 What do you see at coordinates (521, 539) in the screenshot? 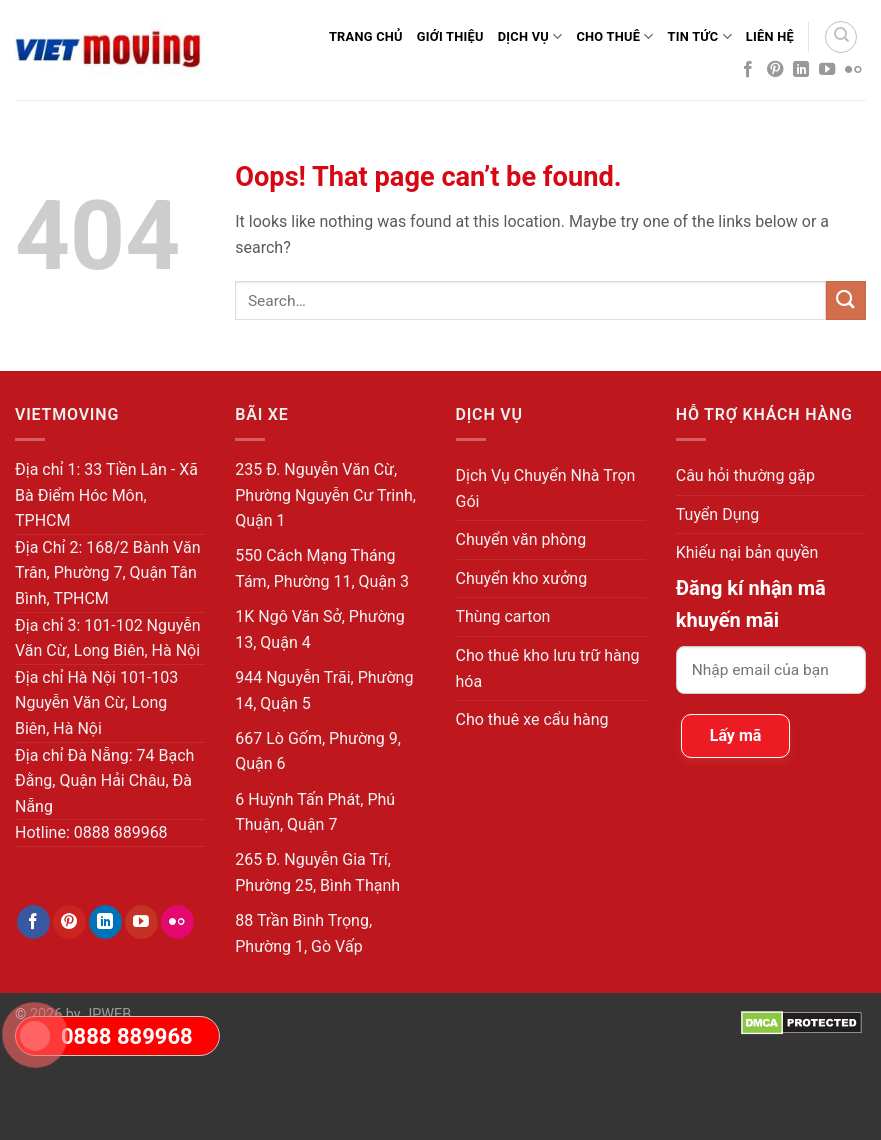
I see `Chuyển văn phòng` at bounding box center [521, 539].